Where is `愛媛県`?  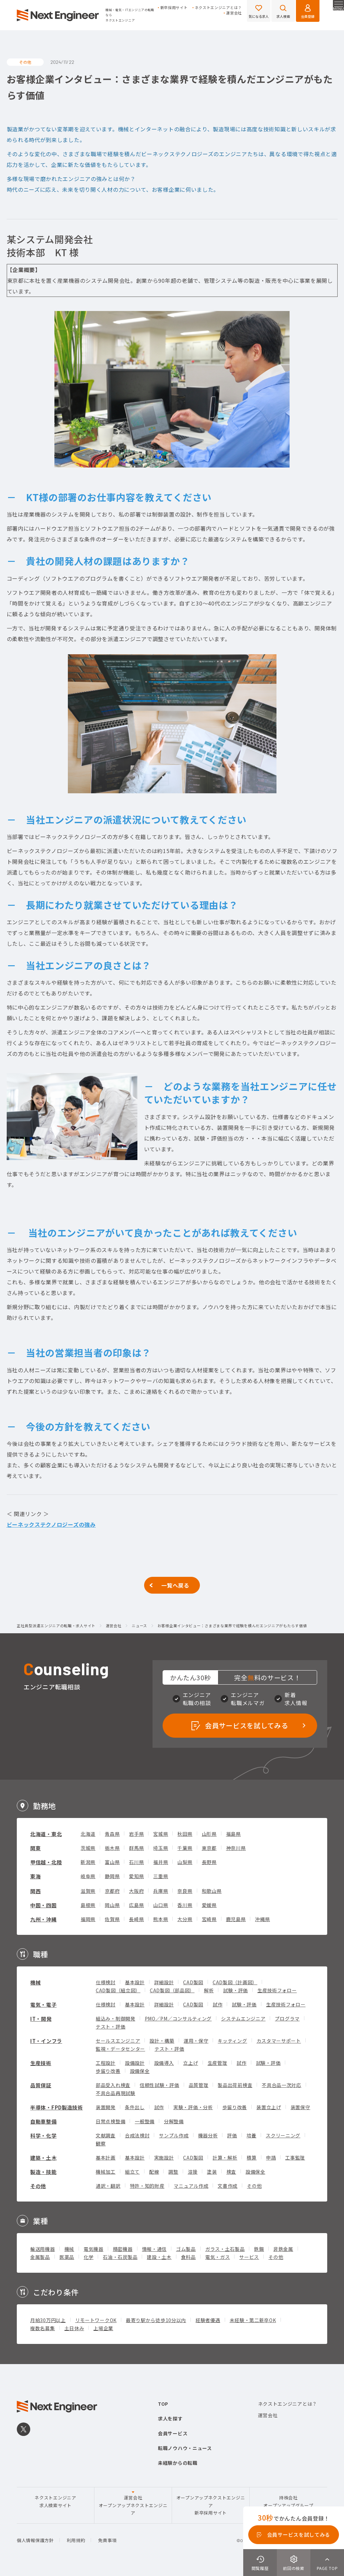 愛媛県 is located at coordinates (209, 1905).